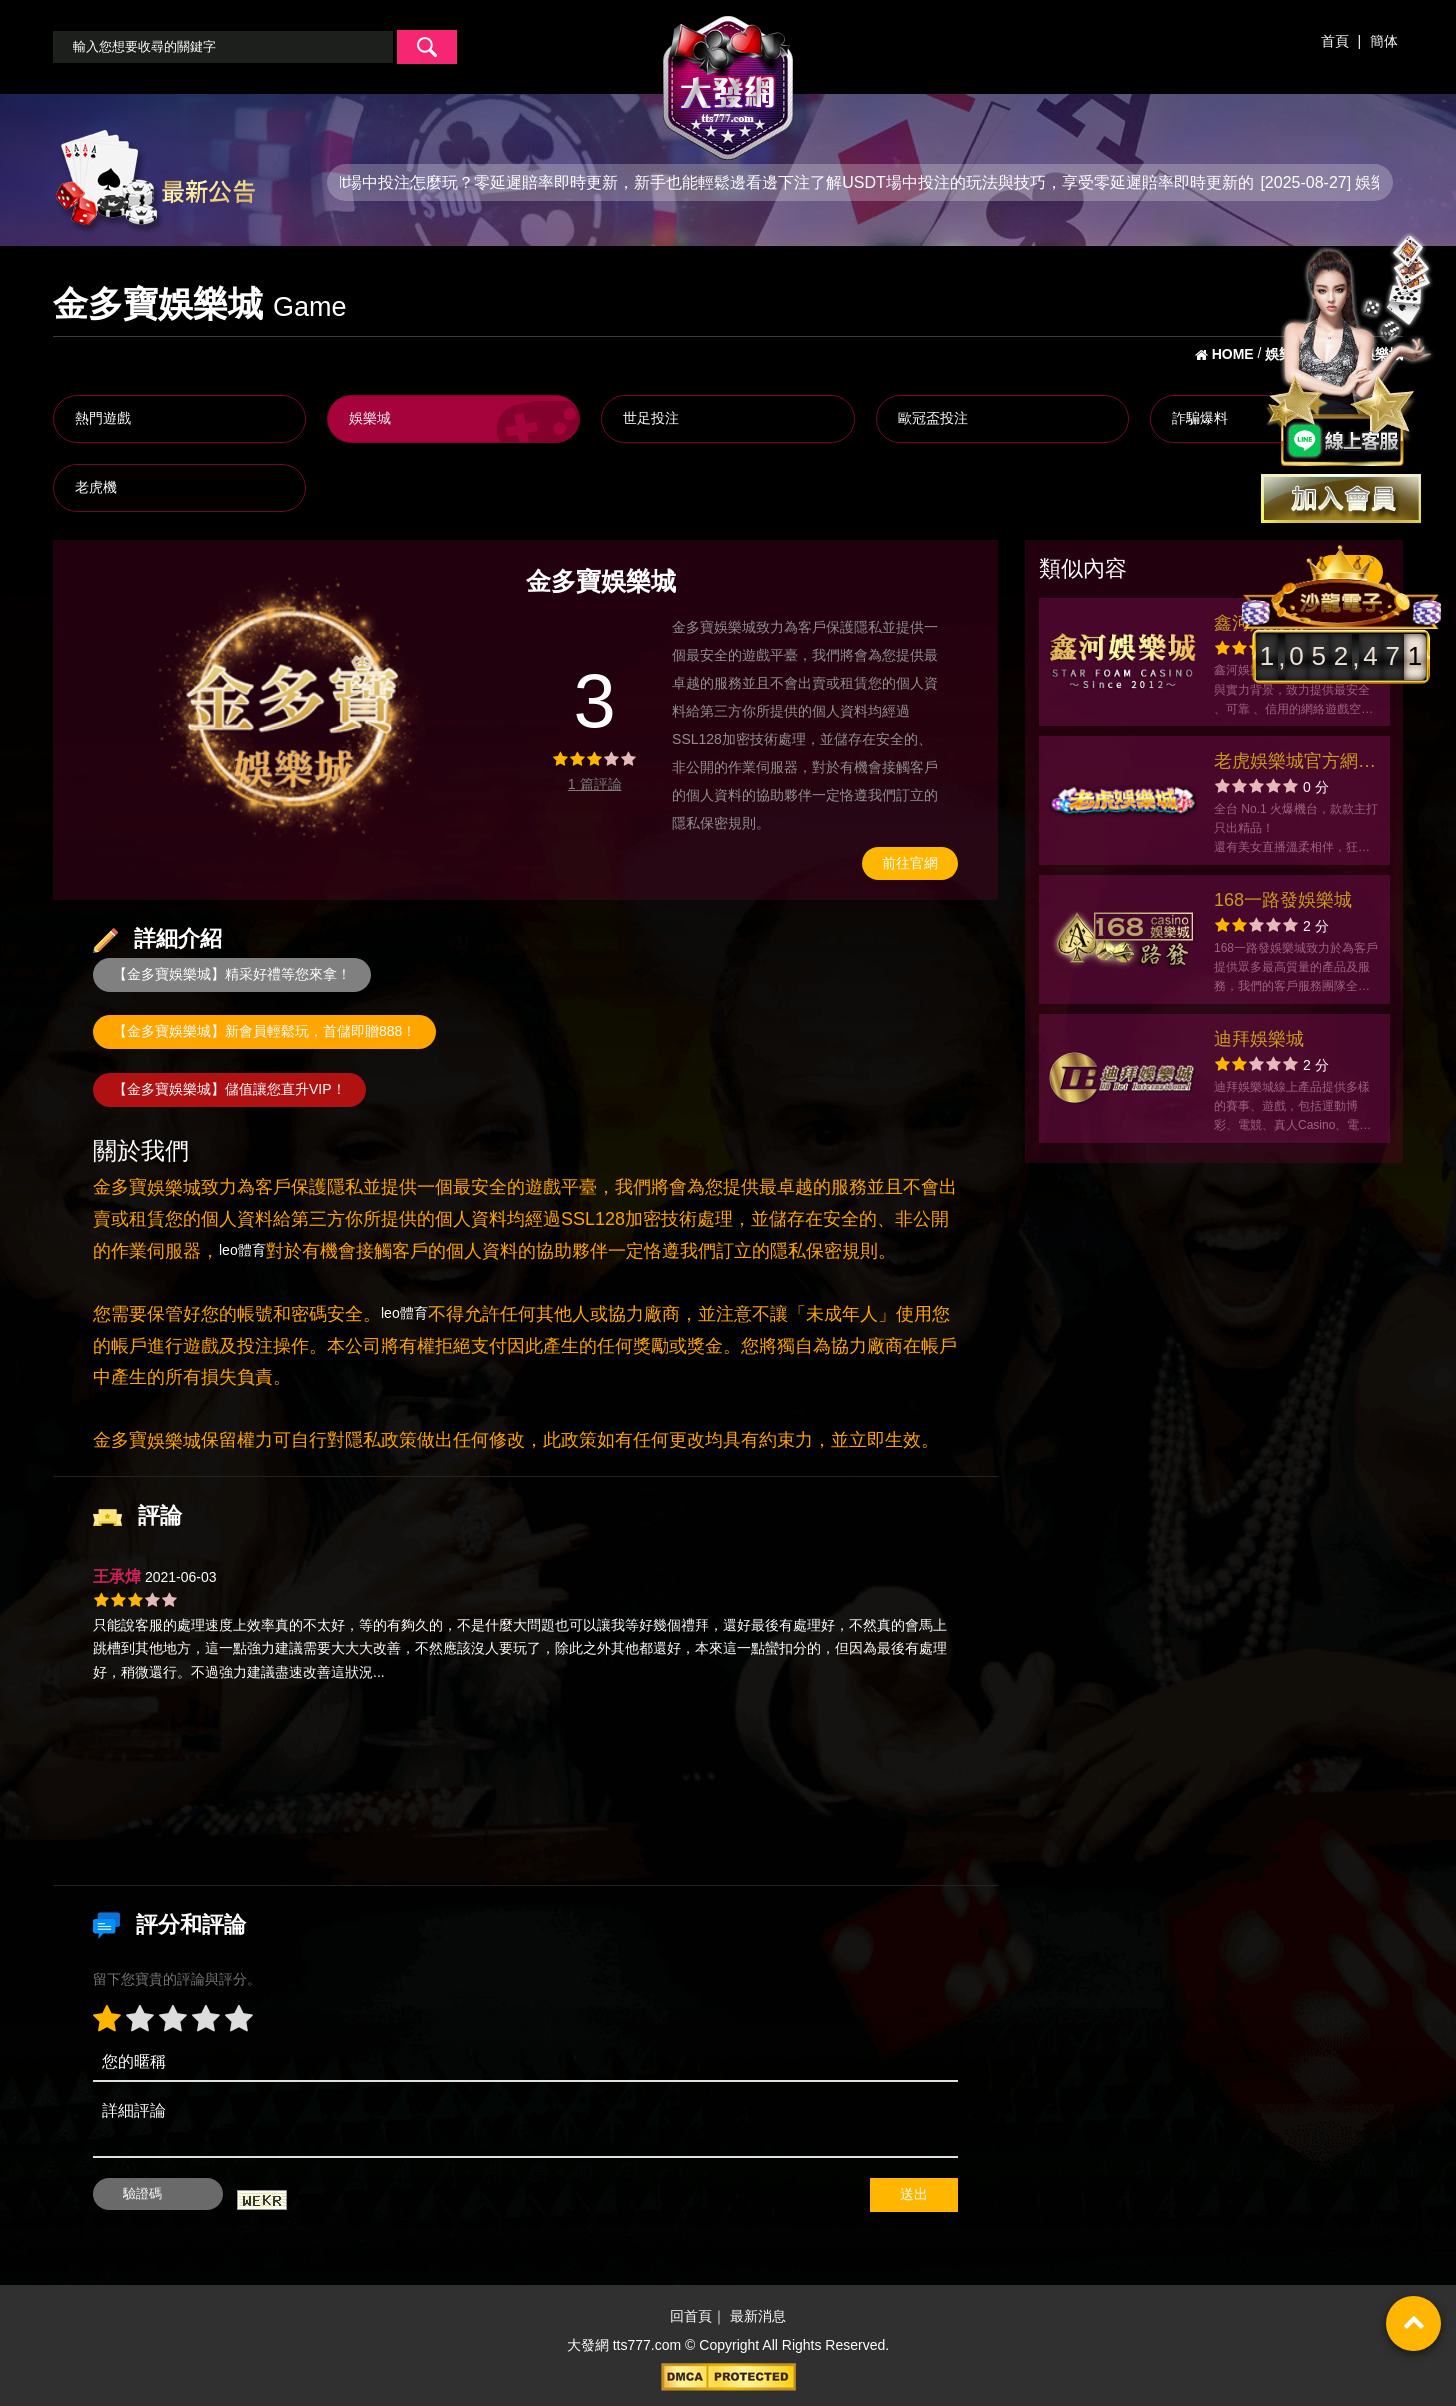  Describe the element at coordinates (1335, 41) in the screenshot. I see `首頁` at that location.